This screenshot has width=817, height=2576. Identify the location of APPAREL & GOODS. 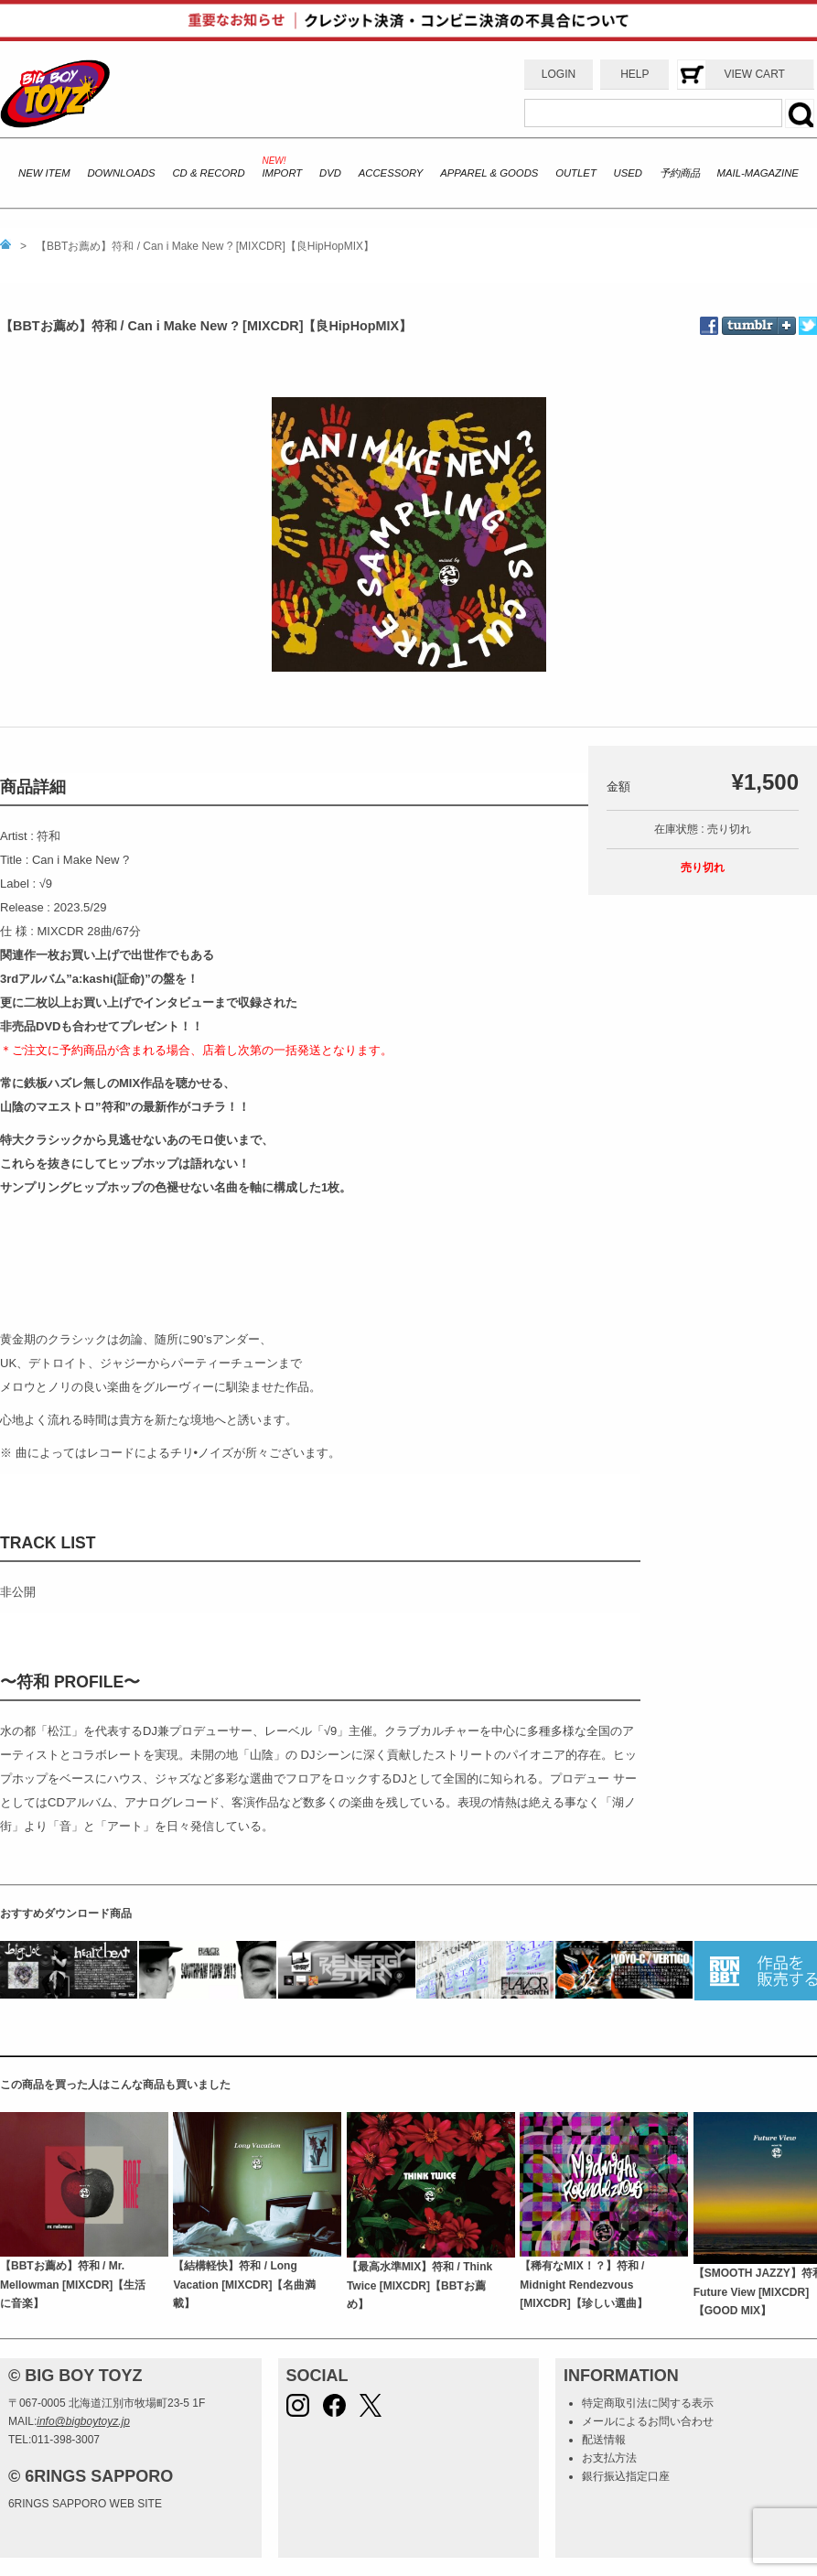
(489, 172).